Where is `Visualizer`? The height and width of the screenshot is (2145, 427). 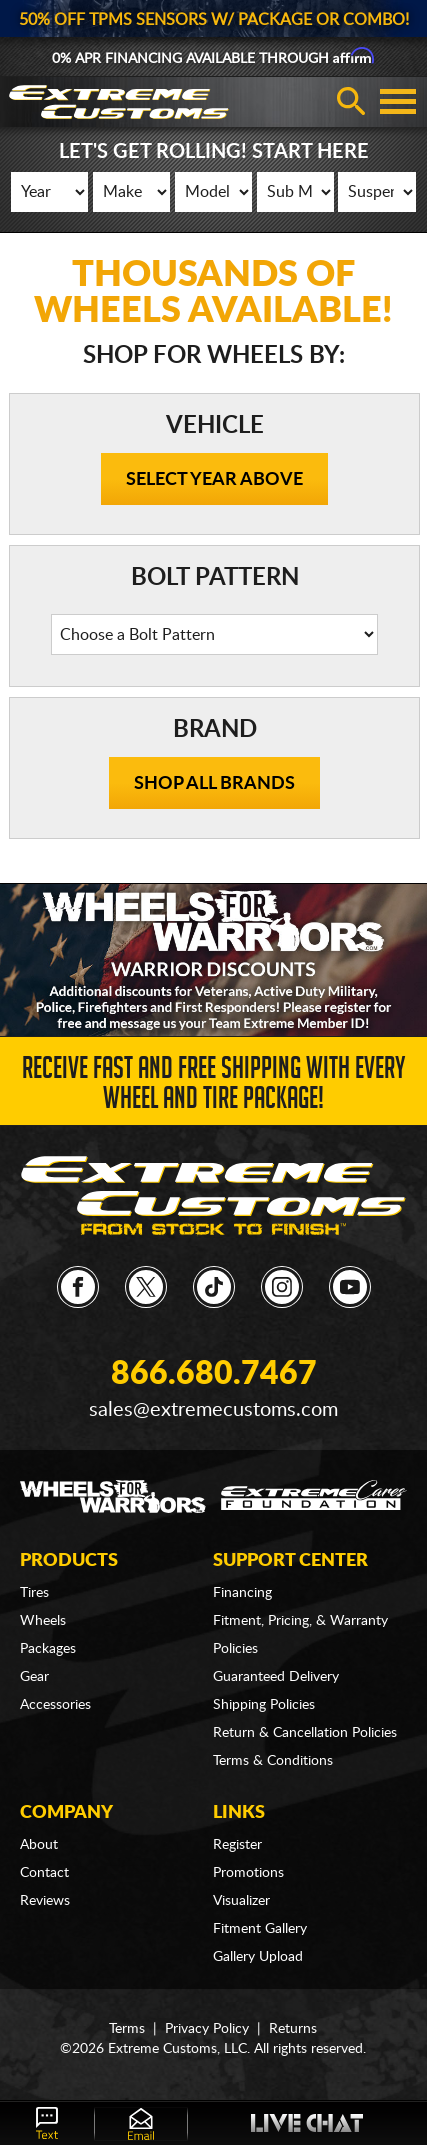
Visualizer is located at coordinates (241, 1901).